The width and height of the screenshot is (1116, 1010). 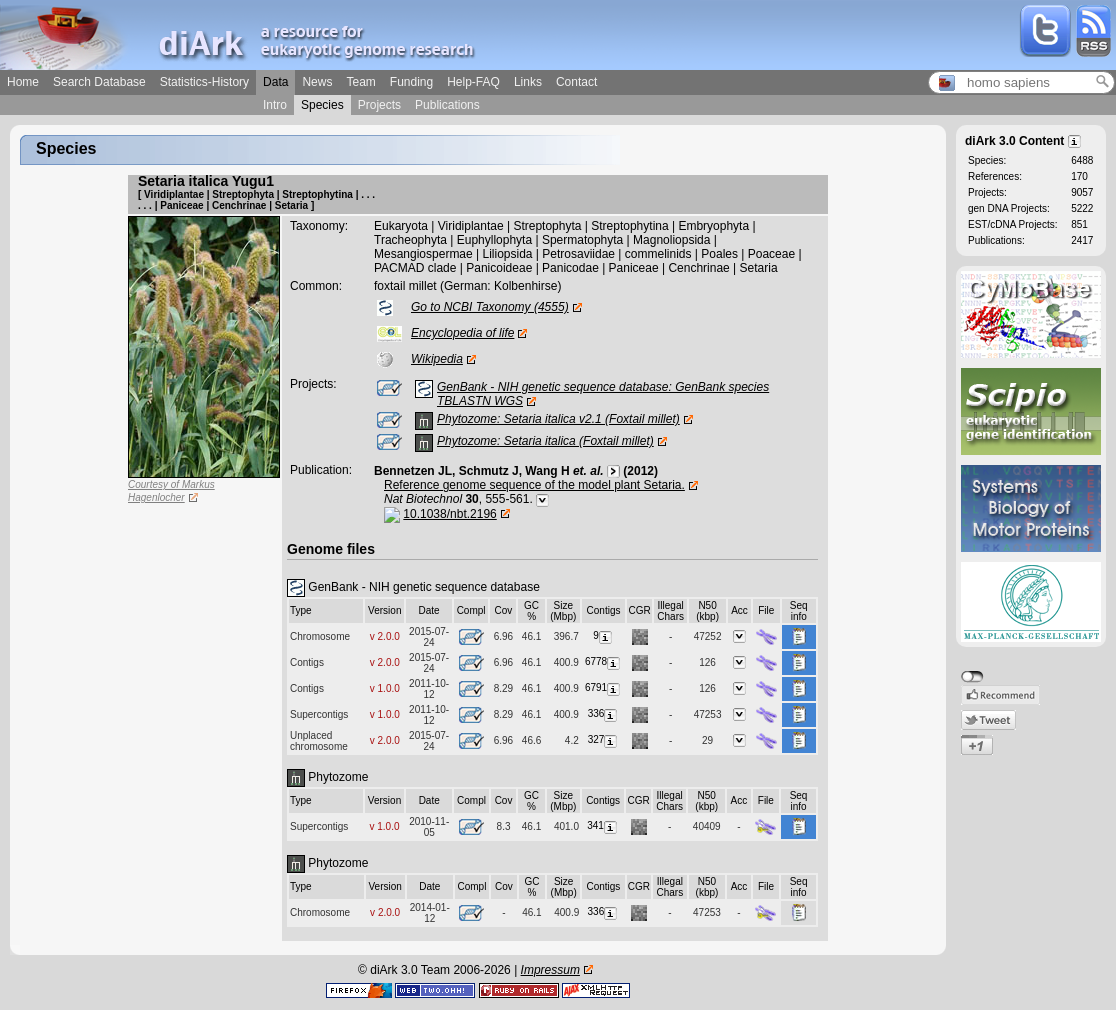 I want to click on Contact, so click(x=576, y=82).